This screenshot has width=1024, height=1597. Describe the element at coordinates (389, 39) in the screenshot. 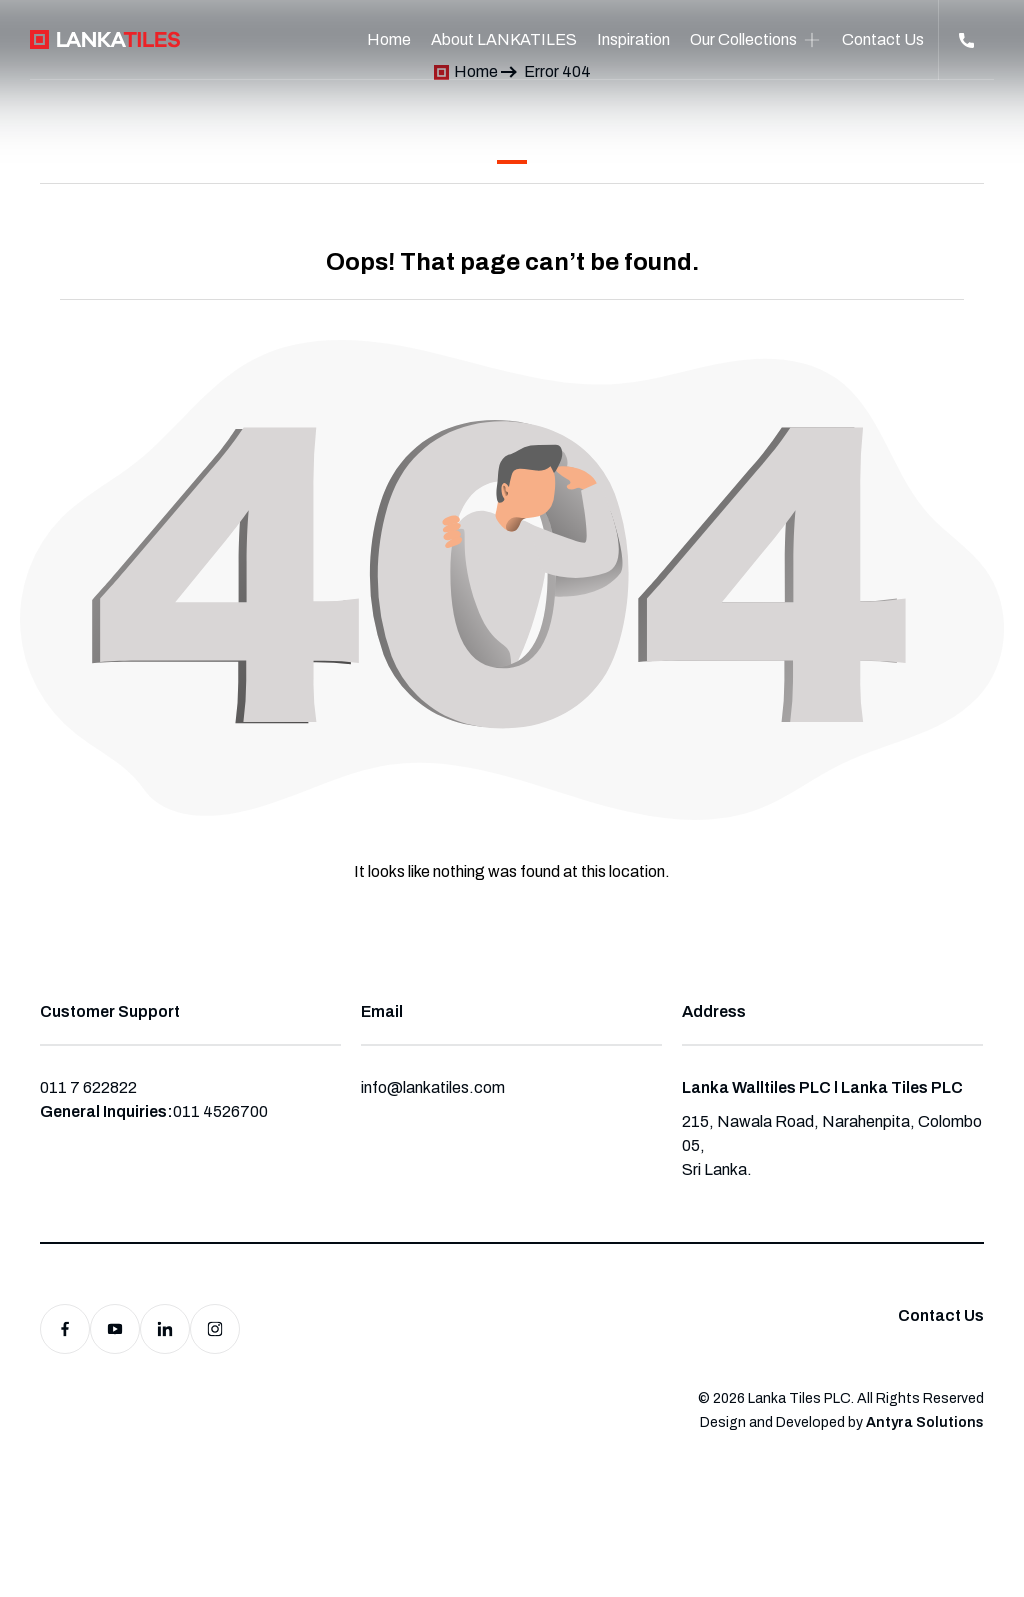

I see `Home` at that location.